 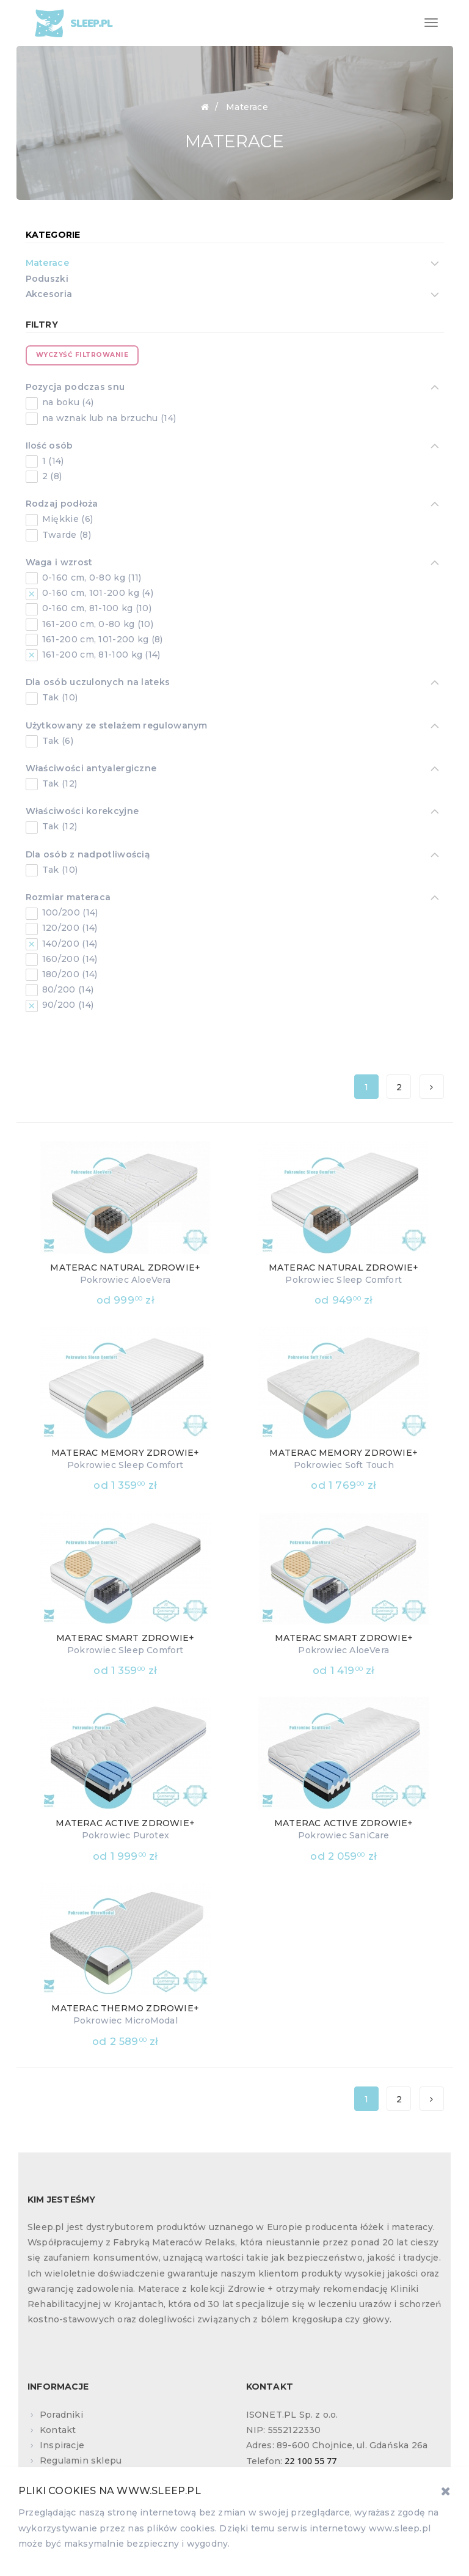 What do you see at coordinates (49, 295) in the screenshot?
I see `Akcesoria` at bounding box center [49, 295].